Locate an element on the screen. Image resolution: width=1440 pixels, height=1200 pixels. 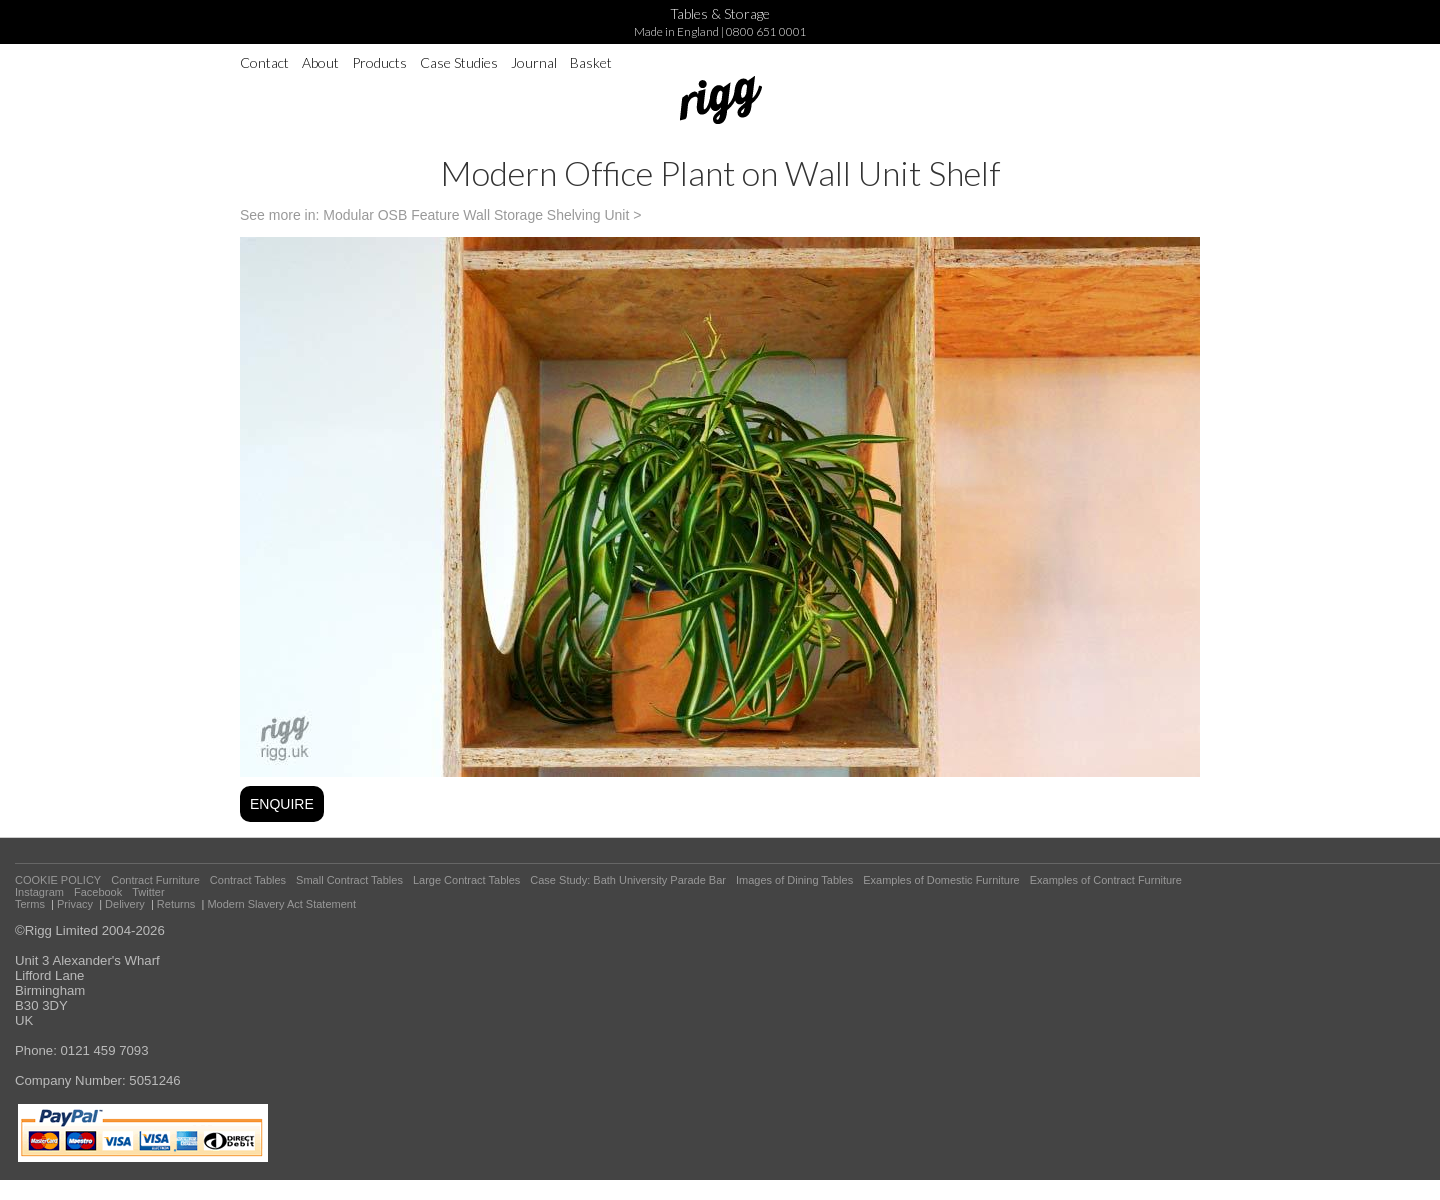
Instagram is located at coordinates (39, 892).